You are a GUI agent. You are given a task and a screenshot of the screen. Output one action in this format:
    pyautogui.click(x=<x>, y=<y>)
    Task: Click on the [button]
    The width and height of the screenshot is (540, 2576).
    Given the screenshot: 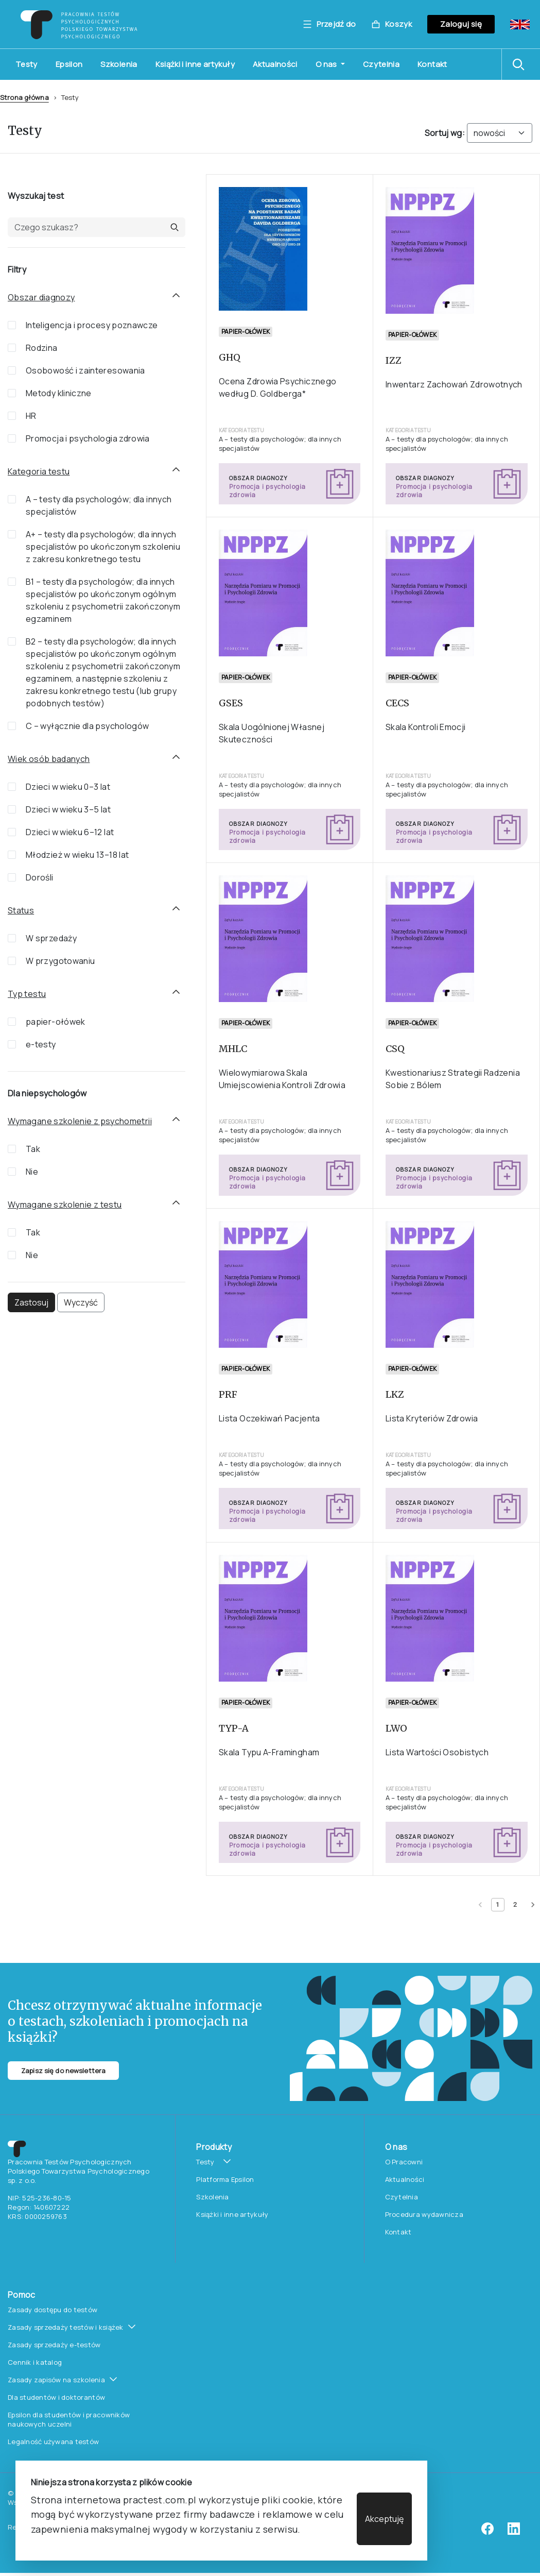 What is the action you would take?
    pyautogui.click(x=521, y=64)
    